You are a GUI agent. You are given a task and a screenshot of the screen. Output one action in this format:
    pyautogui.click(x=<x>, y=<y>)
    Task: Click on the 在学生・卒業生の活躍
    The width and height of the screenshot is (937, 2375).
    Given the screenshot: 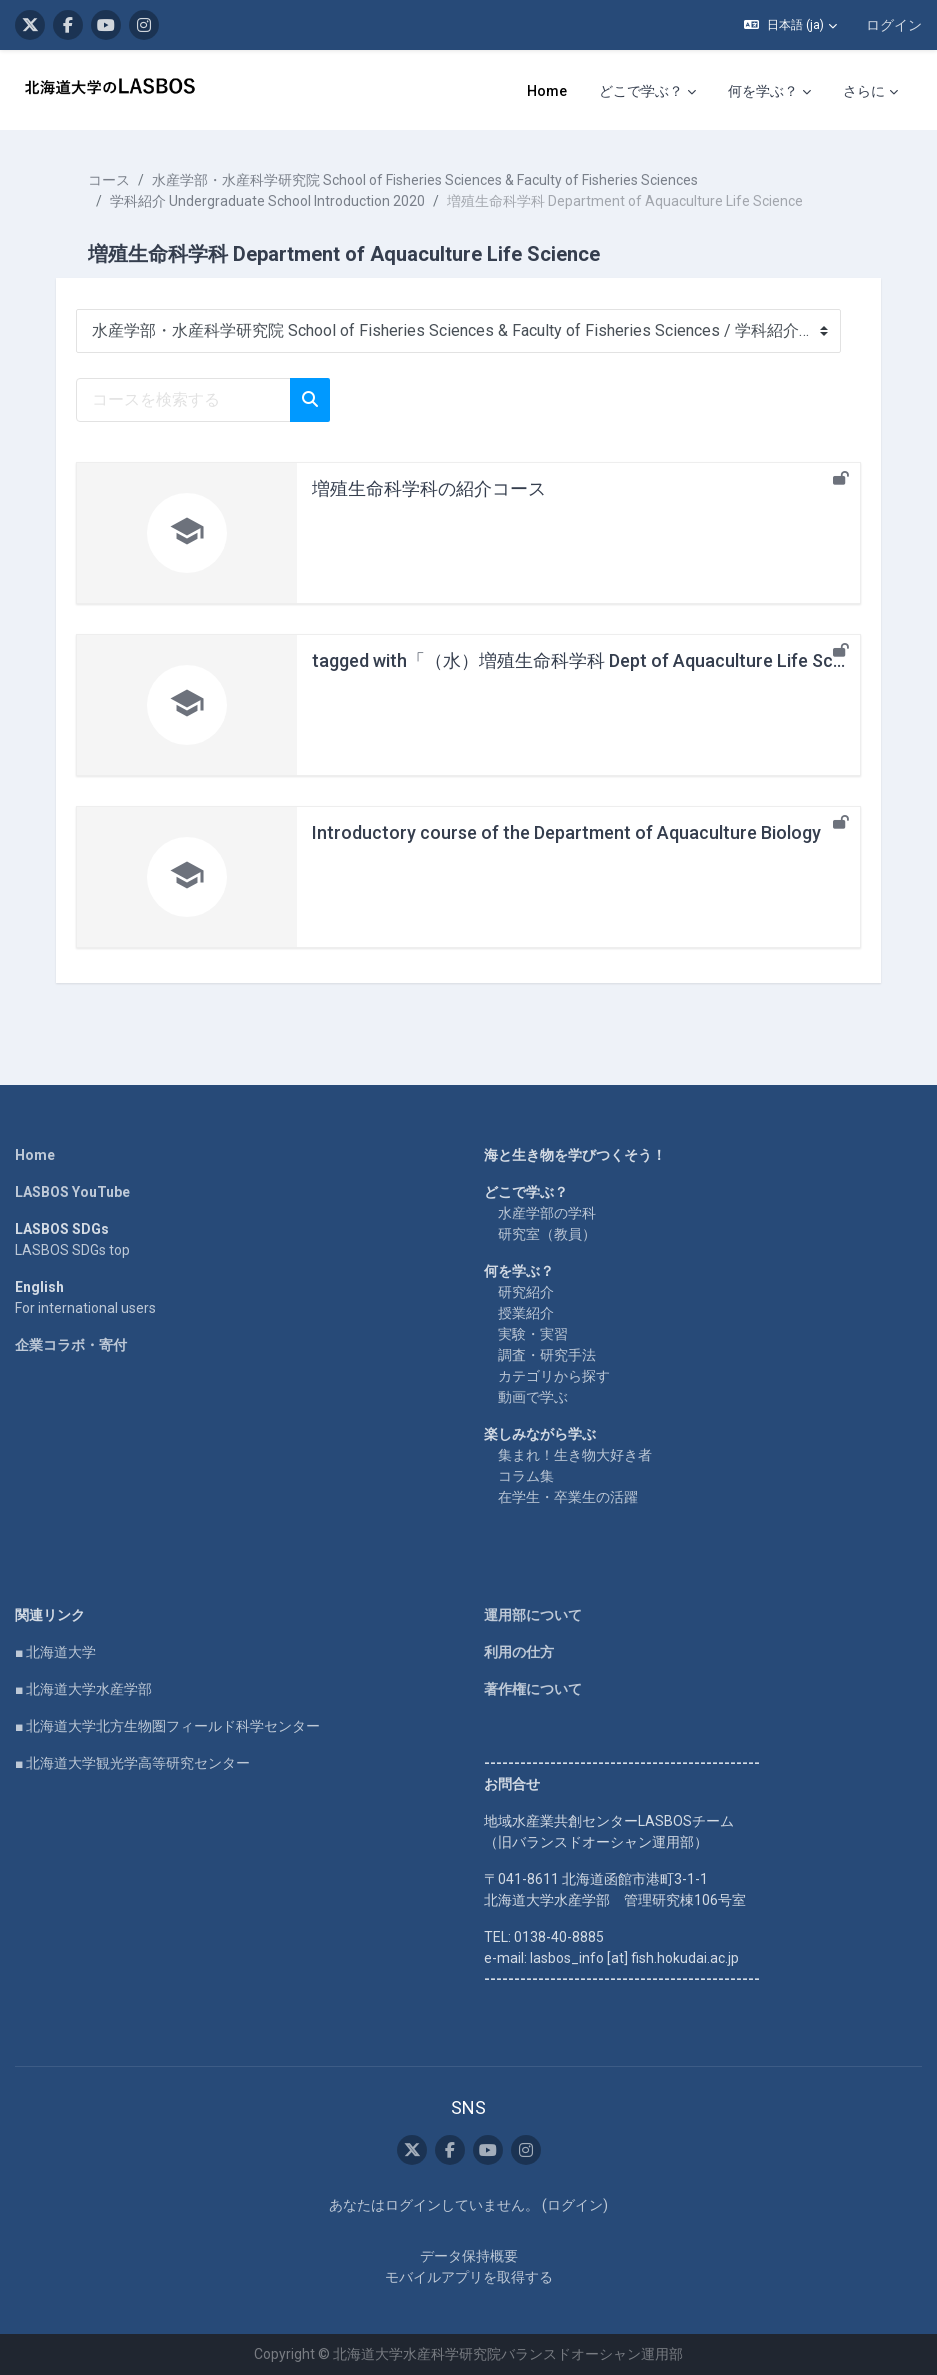 What is the action you would take?
    pyautogui.click(x=568, y=1497)
    